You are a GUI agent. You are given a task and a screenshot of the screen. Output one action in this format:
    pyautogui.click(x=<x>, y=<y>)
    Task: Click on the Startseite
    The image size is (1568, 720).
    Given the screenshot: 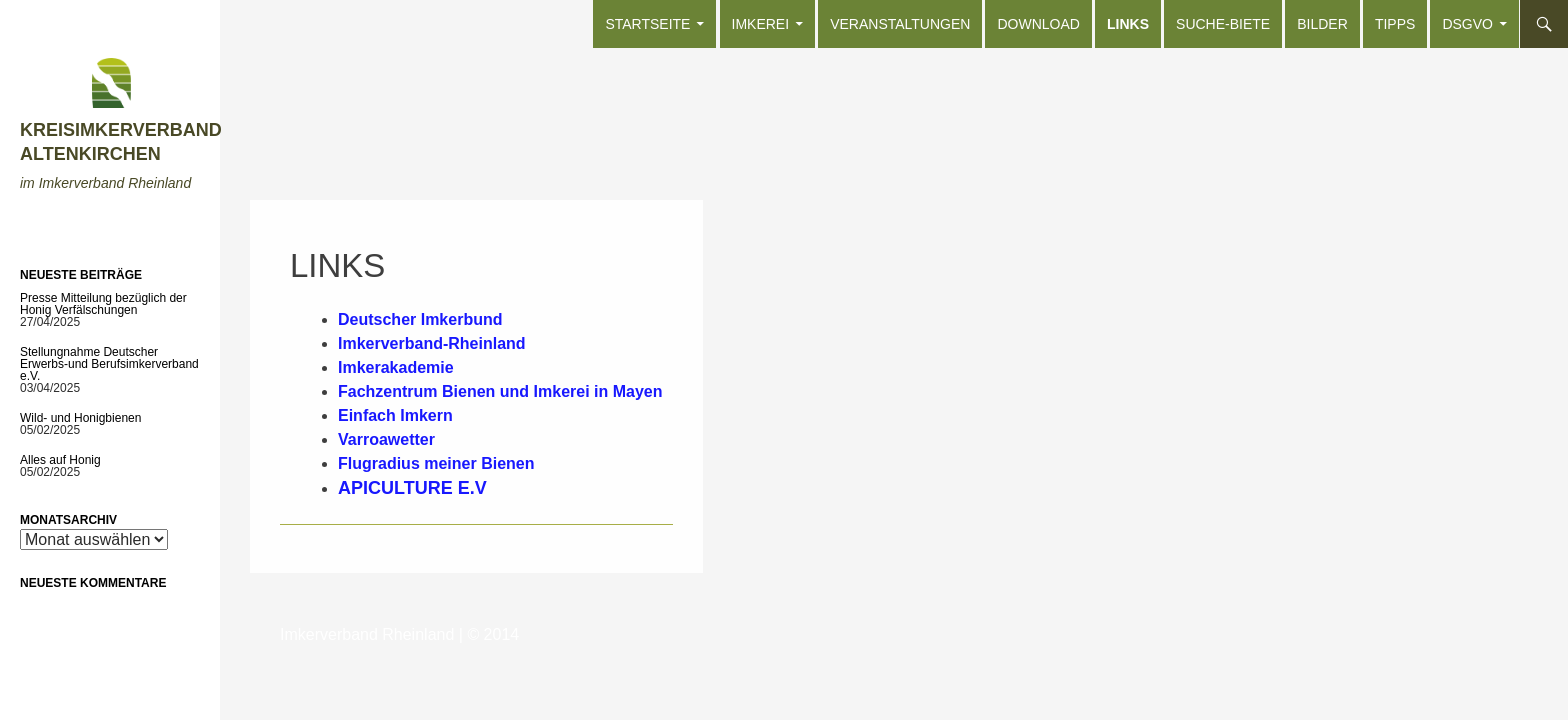 What is the action you would take?
    pyautogui.click(x=647, y=24)
    